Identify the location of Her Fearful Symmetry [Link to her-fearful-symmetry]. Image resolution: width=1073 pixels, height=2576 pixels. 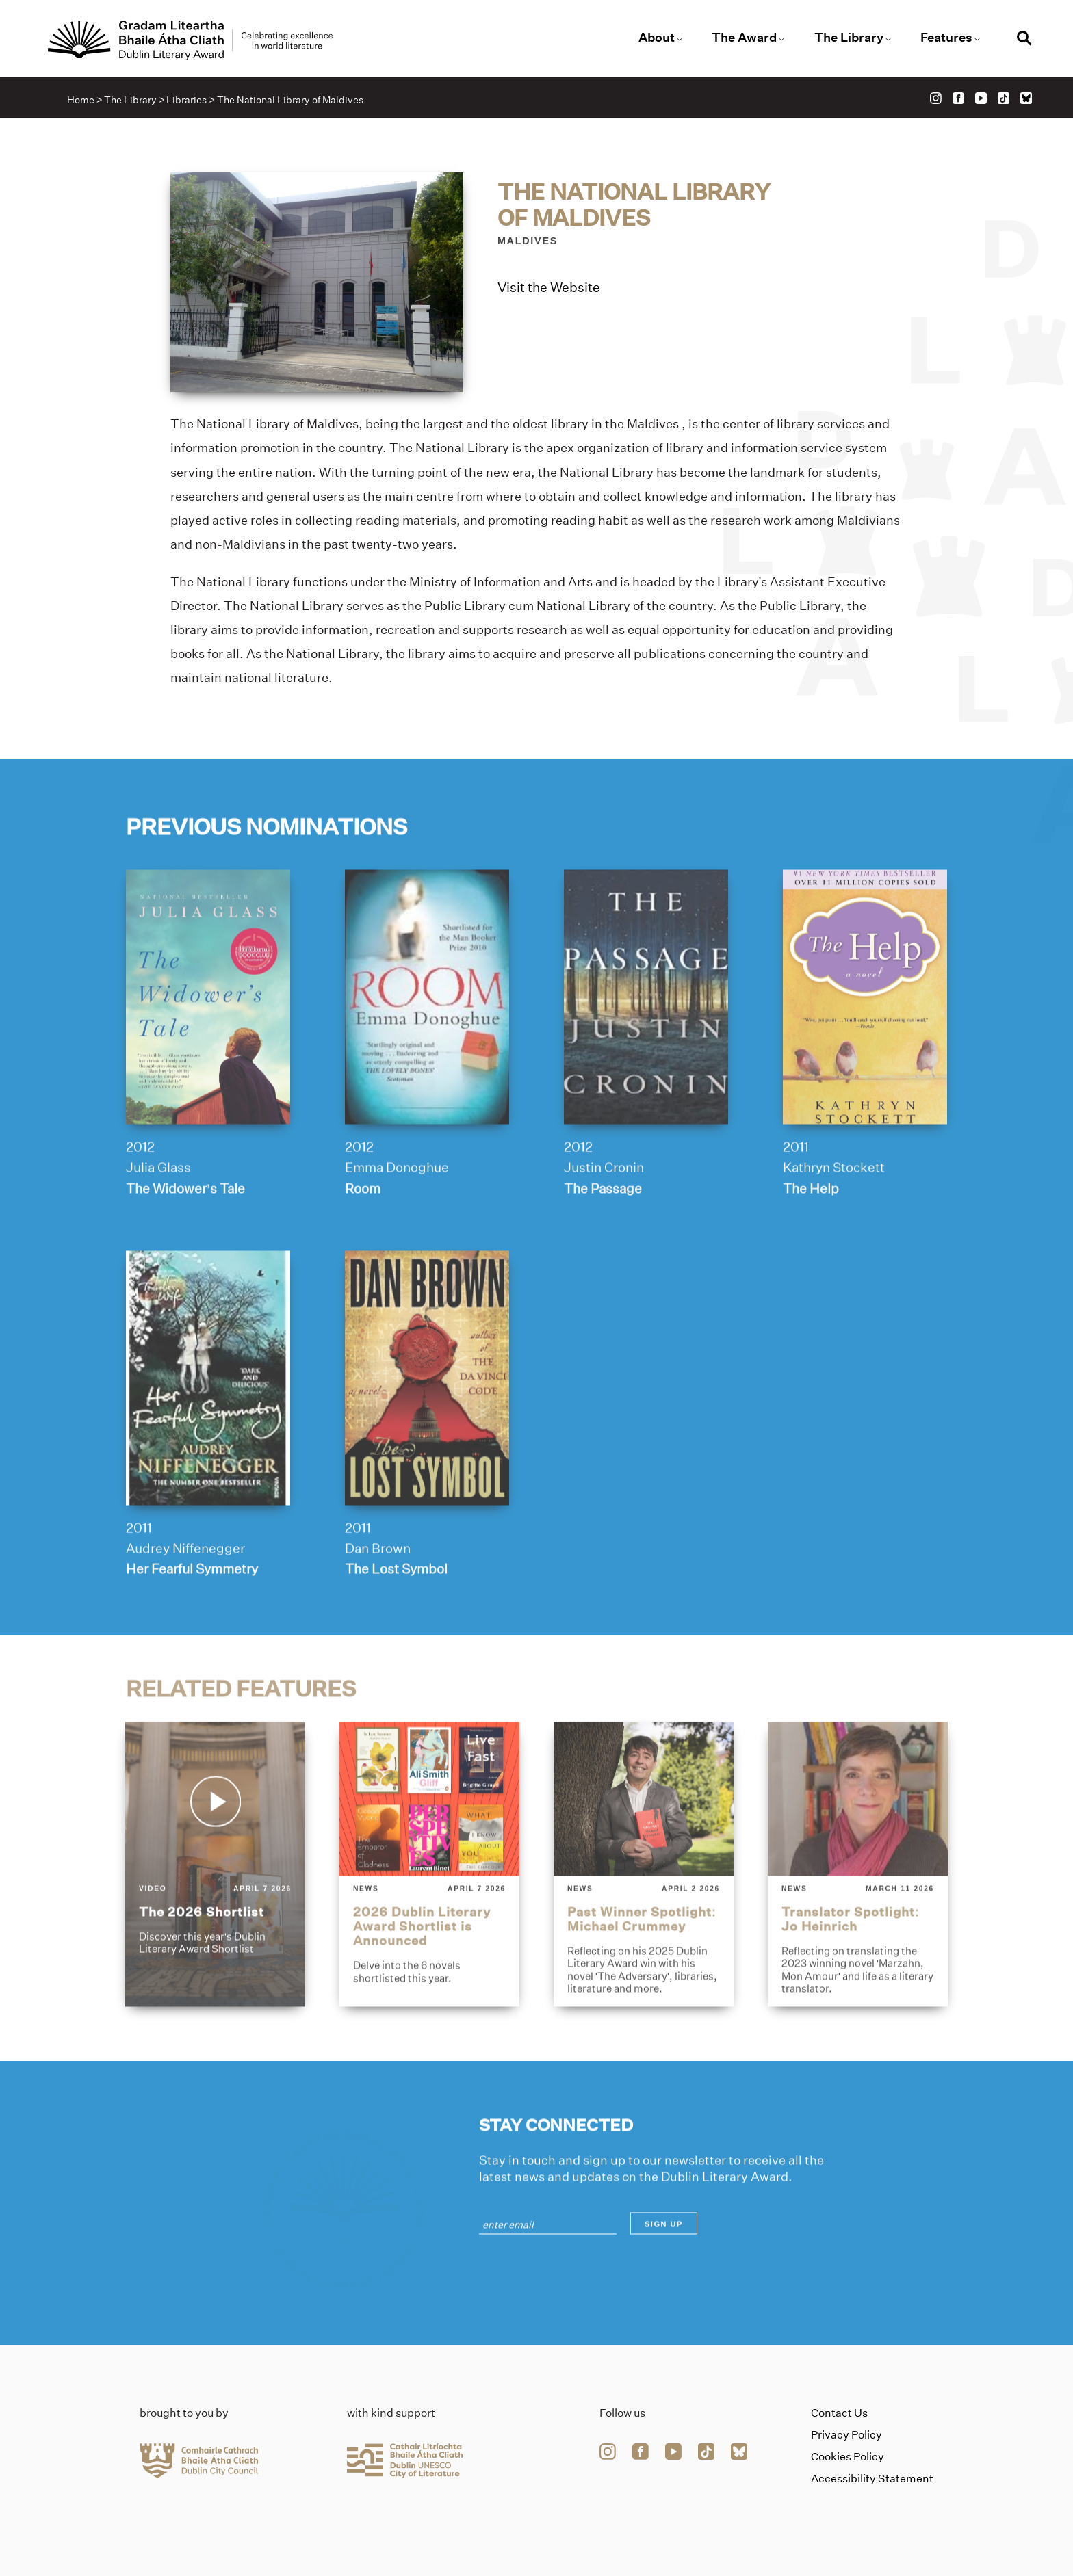
(192, 1612).